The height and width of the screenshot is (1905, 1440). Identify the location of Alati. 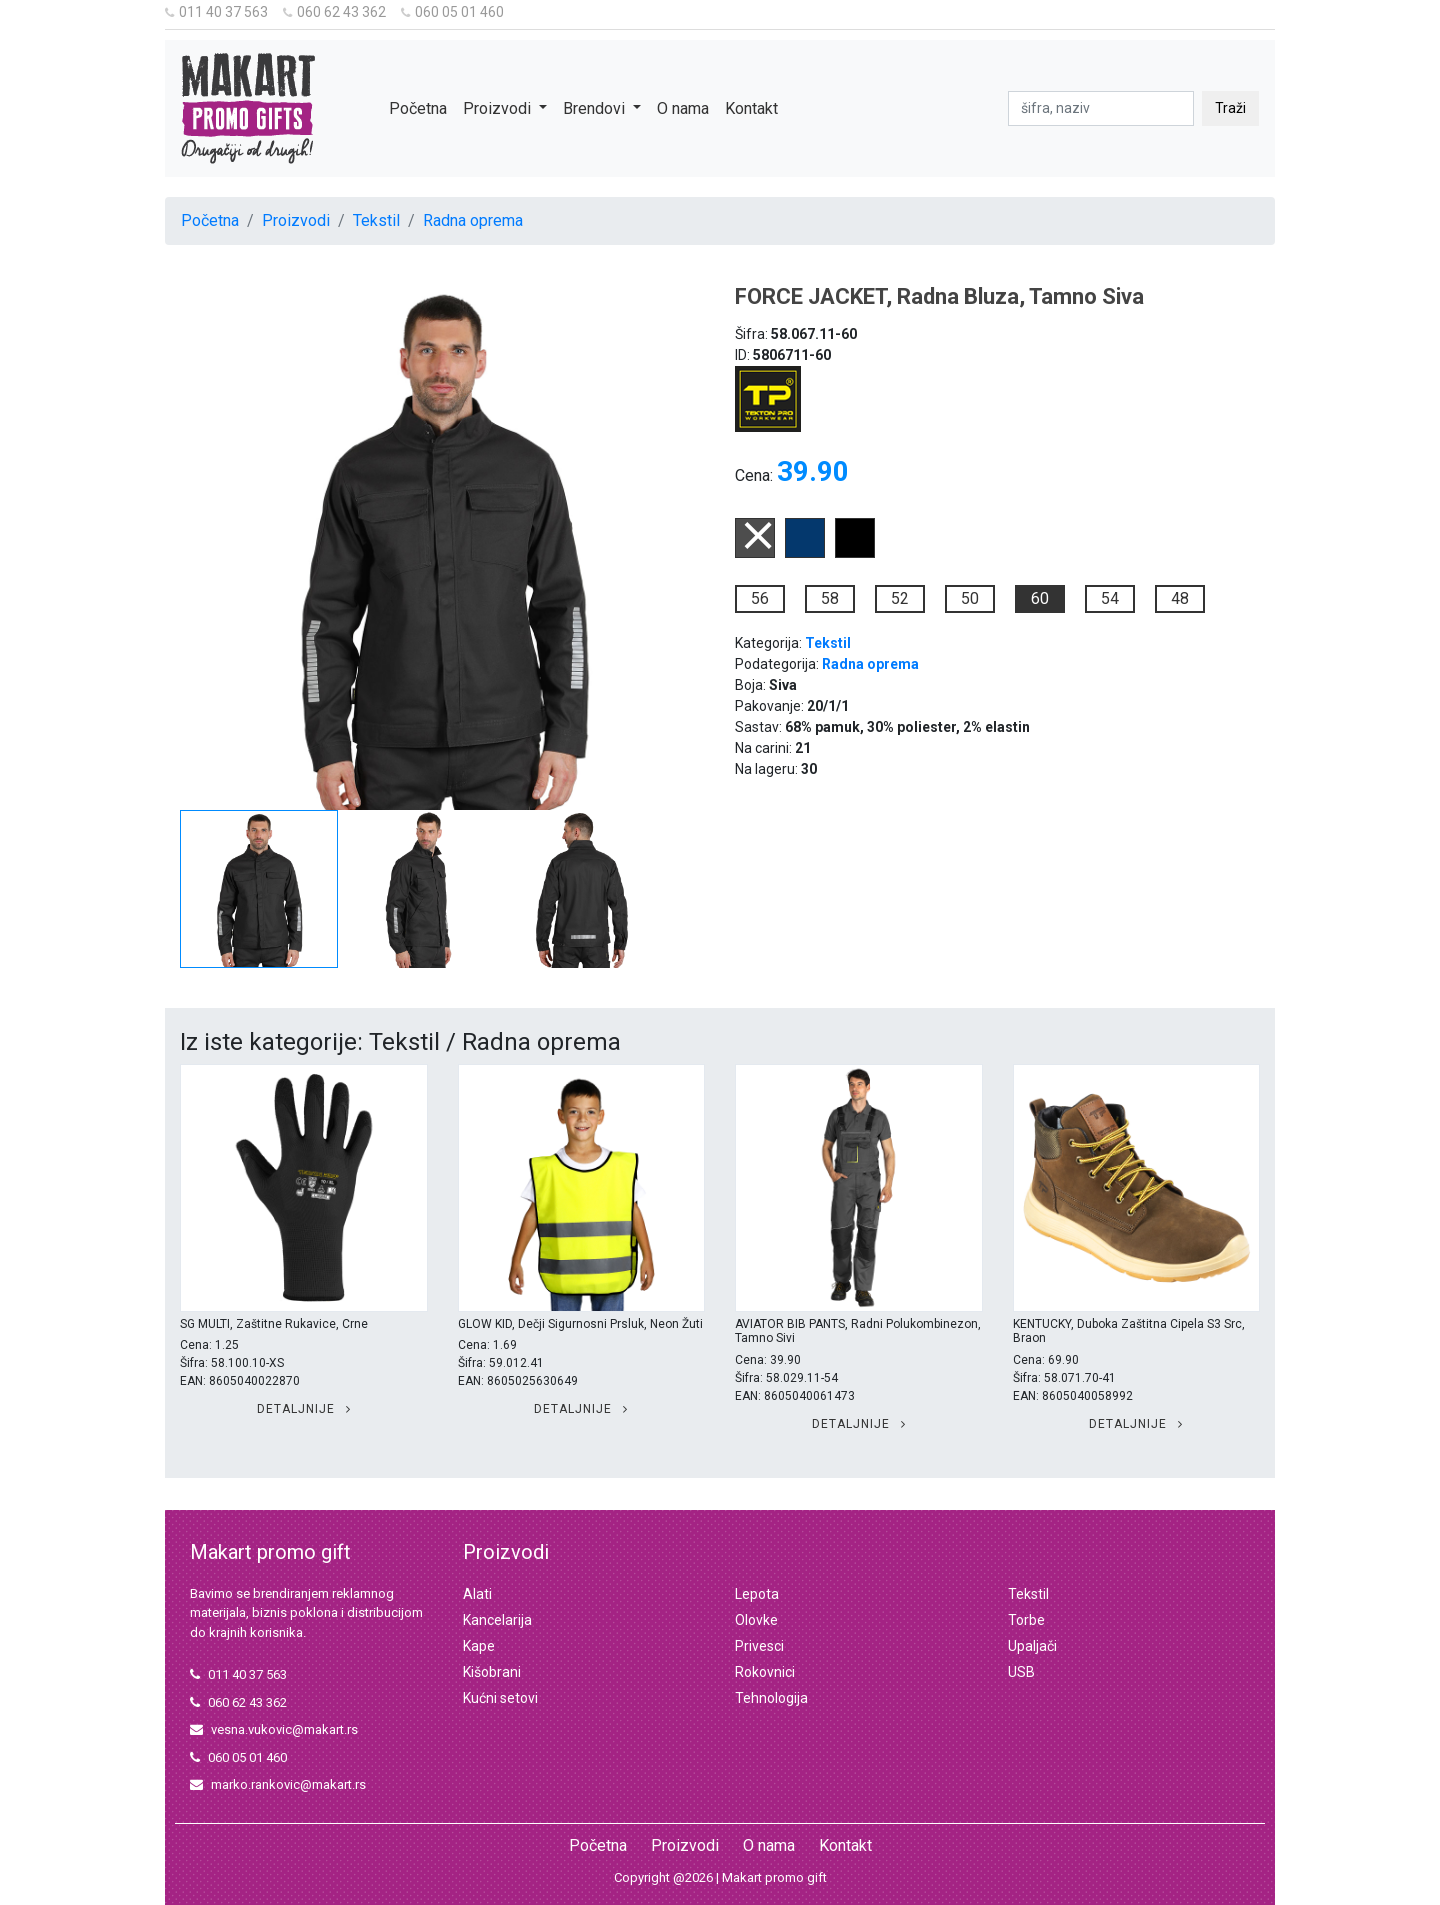
(477, 1594).